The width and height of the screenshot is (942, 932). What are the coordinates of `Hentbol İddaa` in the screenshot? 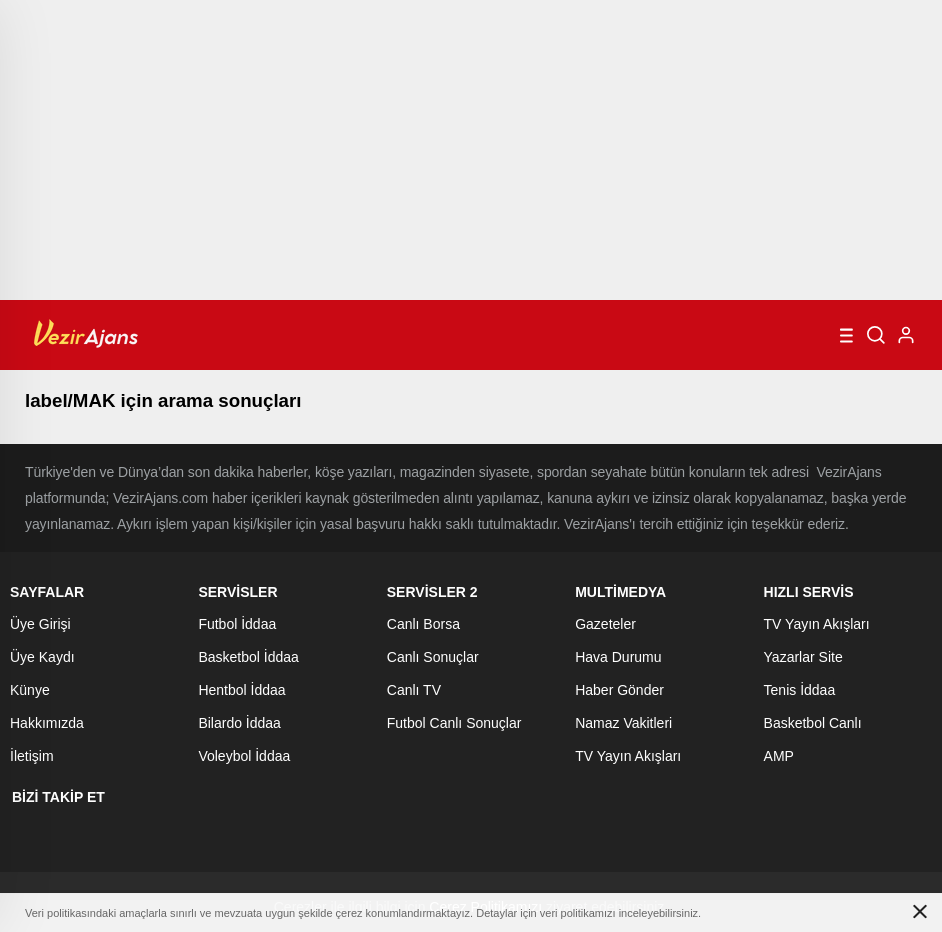 It's located at (241, 690).